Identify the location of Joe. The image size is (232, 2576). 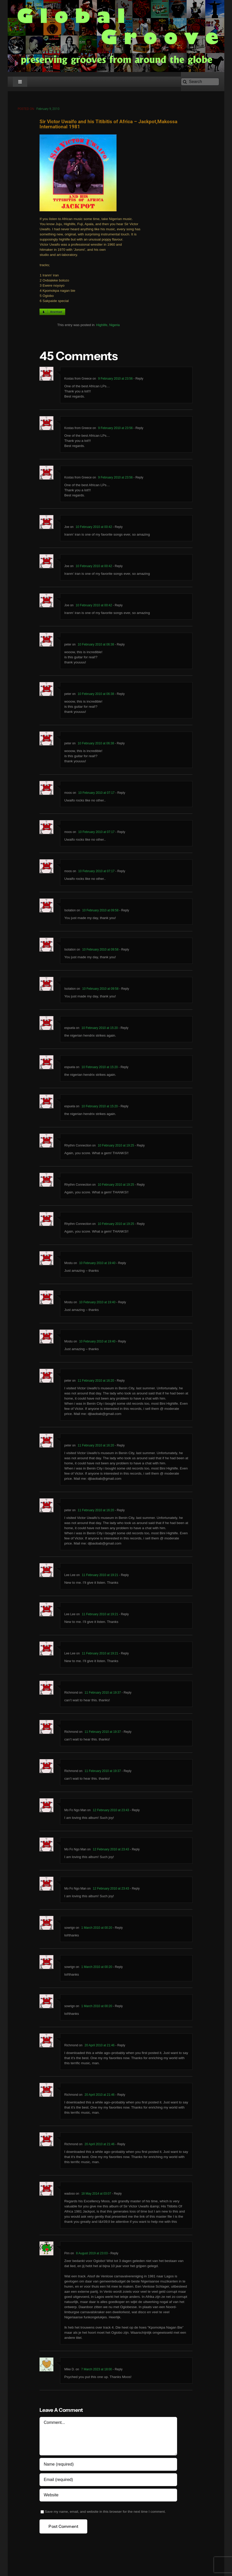
(66, 528).